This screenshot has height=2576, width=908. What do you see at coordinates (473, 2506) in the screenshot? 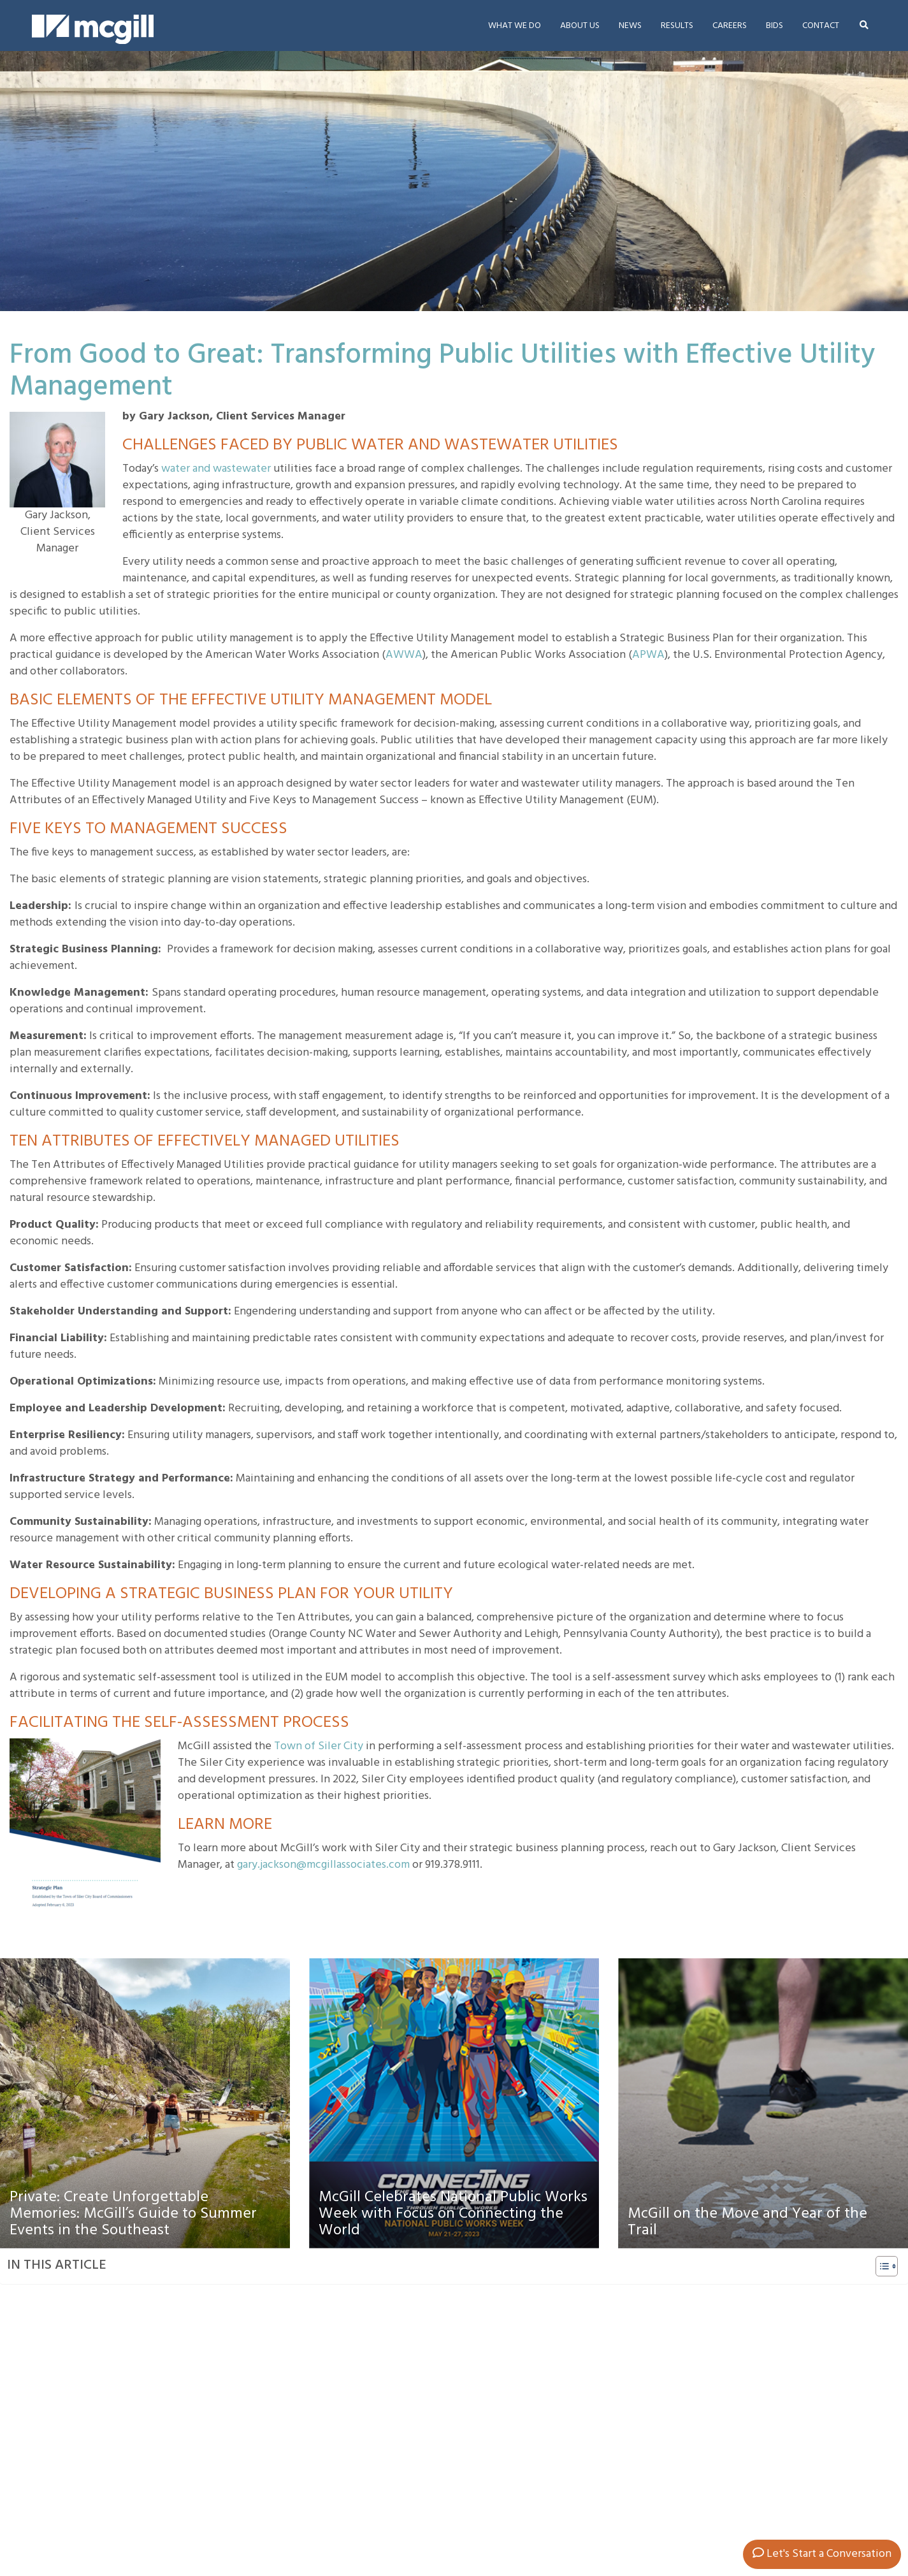
I see `Raleigh` at bounding box center [473, 2506].